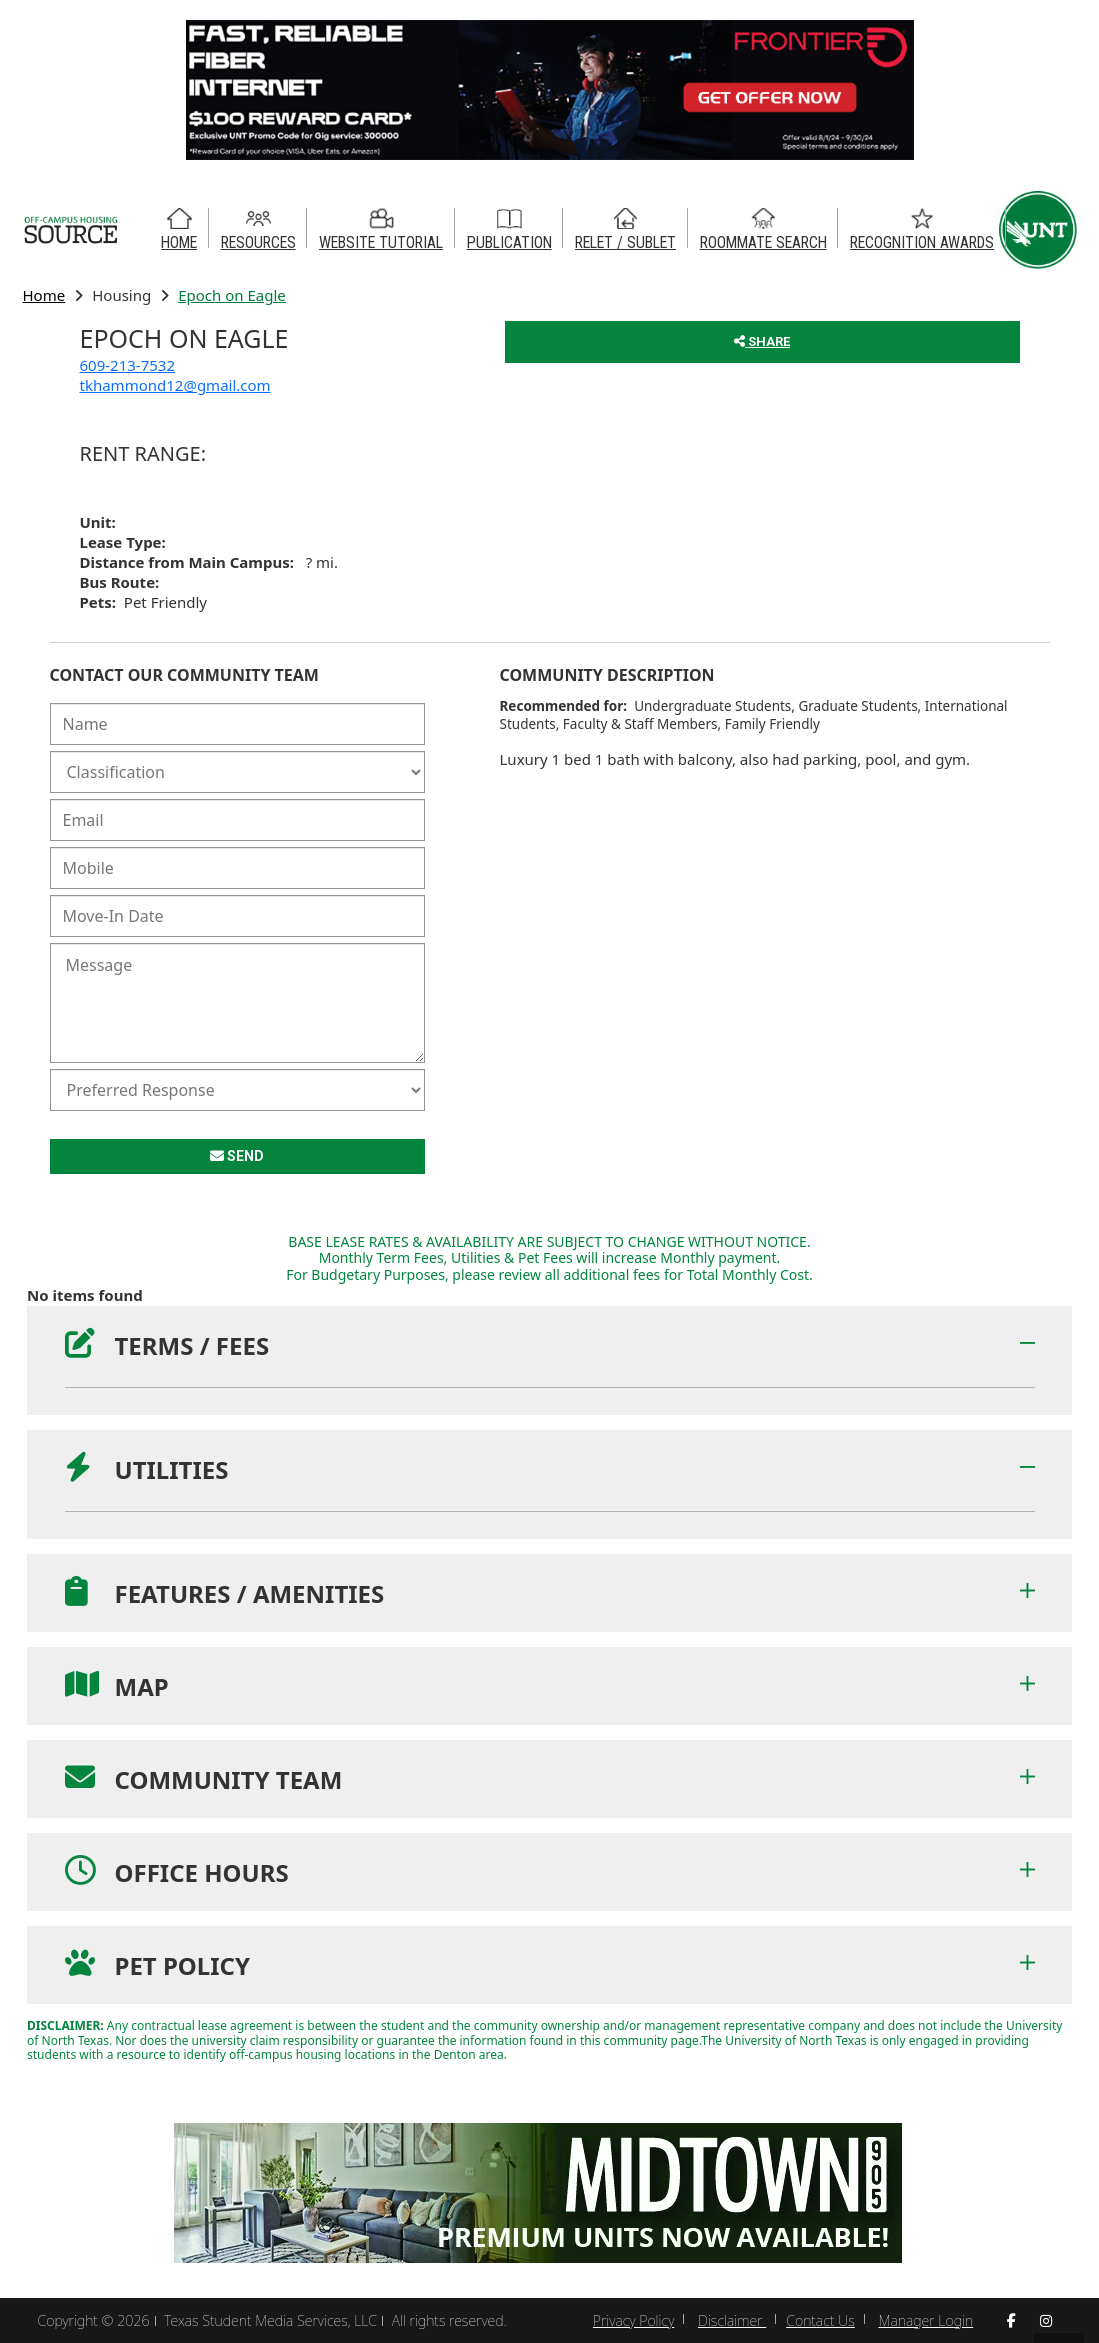 Image resolution: width=1099 pixels, height=2343 pixels. Describe the element at coordinates (633, 2320) in the screenshot. I see `Privacy Policy` at that location.